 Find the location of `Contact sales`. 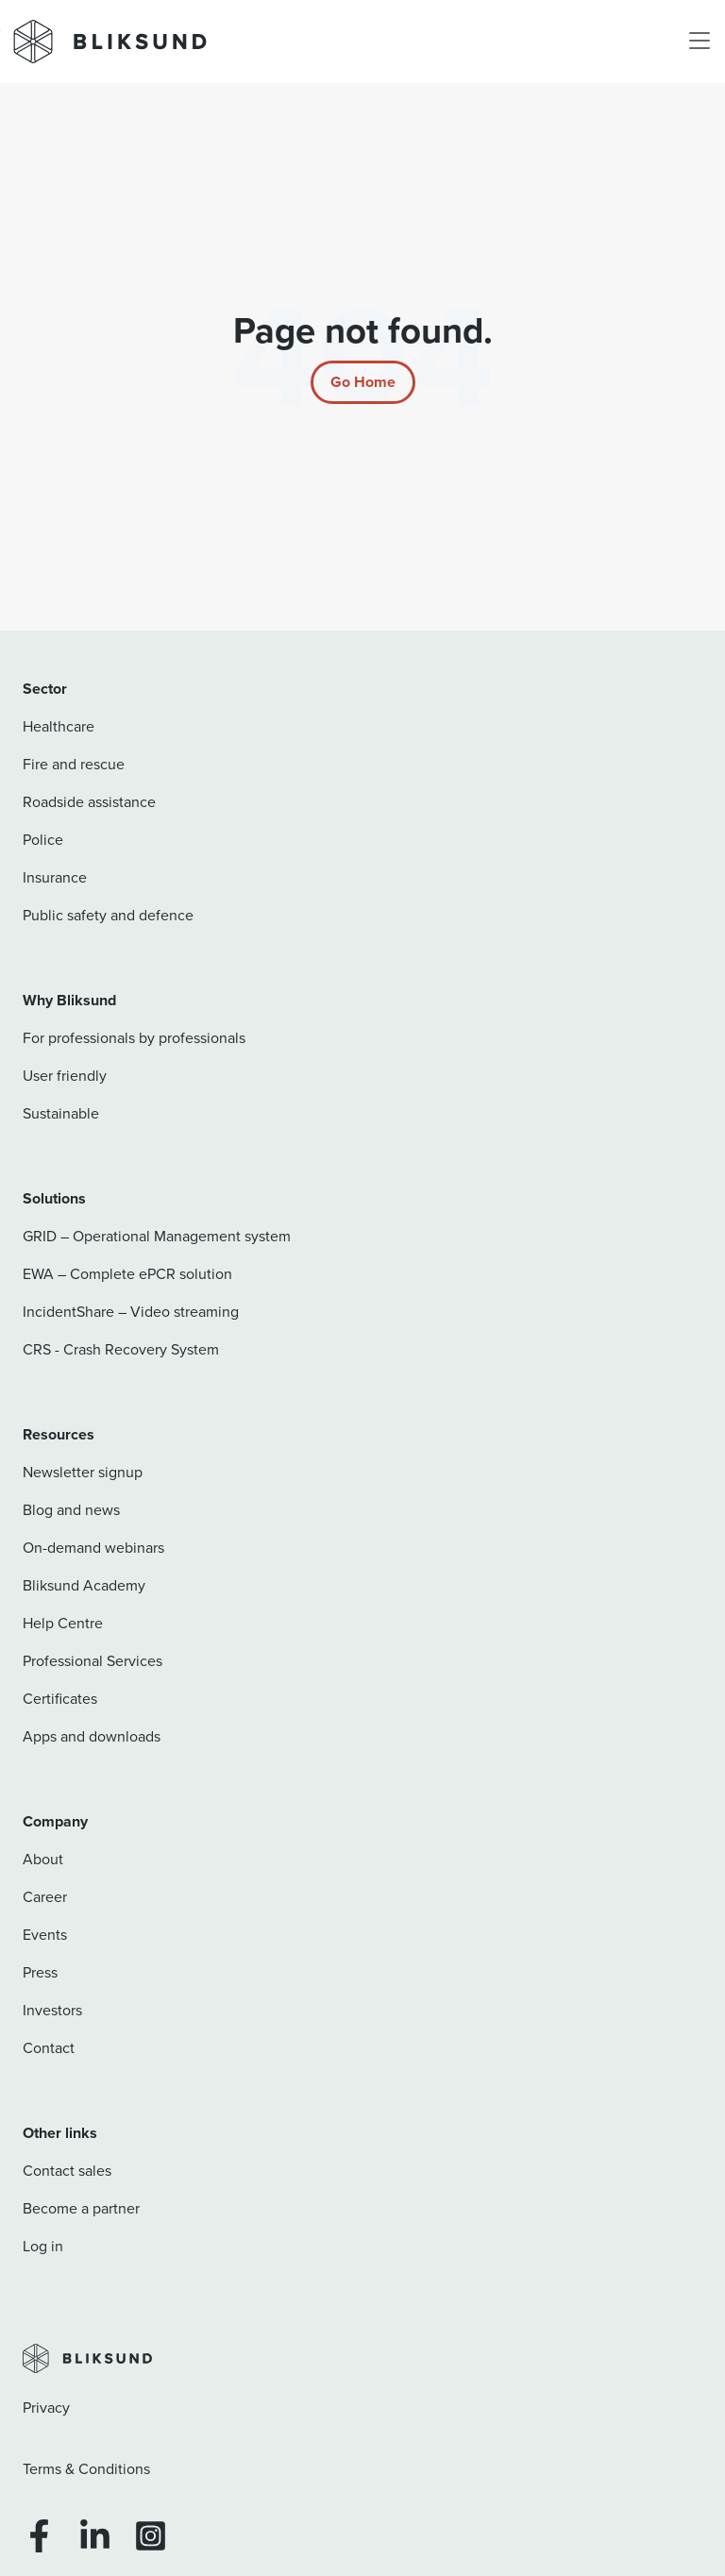

Contact sales is located at coordinates (67, 2170).